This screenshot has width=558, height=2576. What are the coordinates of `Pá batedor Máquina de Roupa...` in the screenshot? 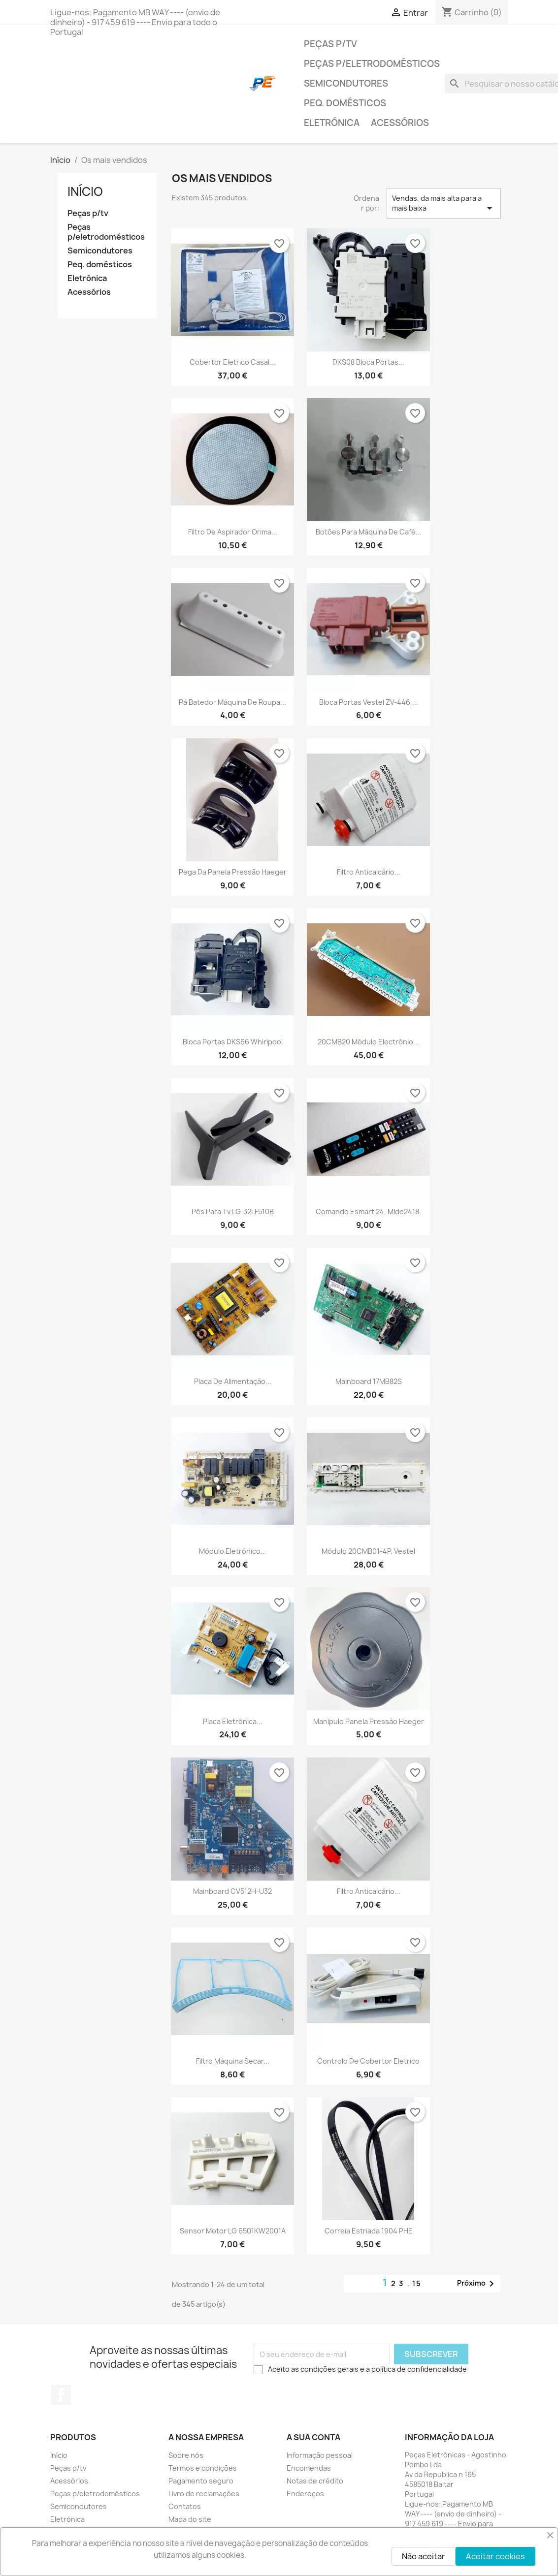 It's located at (232, 702).